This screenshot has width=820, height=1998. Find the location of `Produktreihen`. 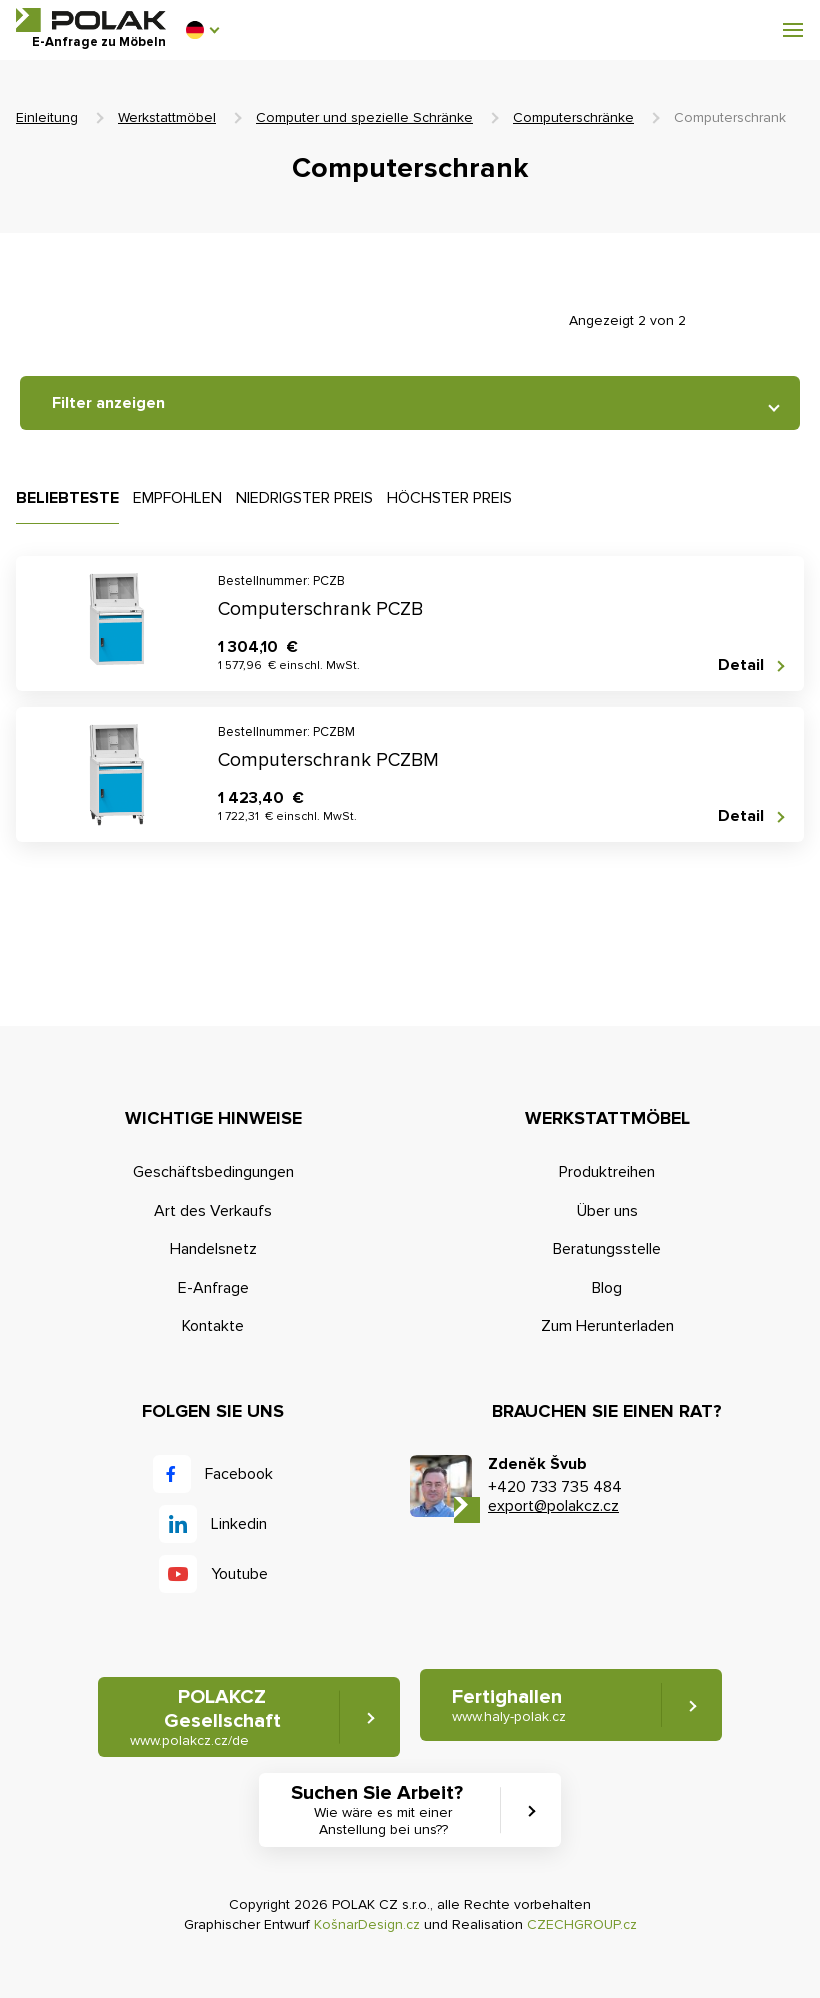

Produktreihen is located at coordinates (607, 1172).